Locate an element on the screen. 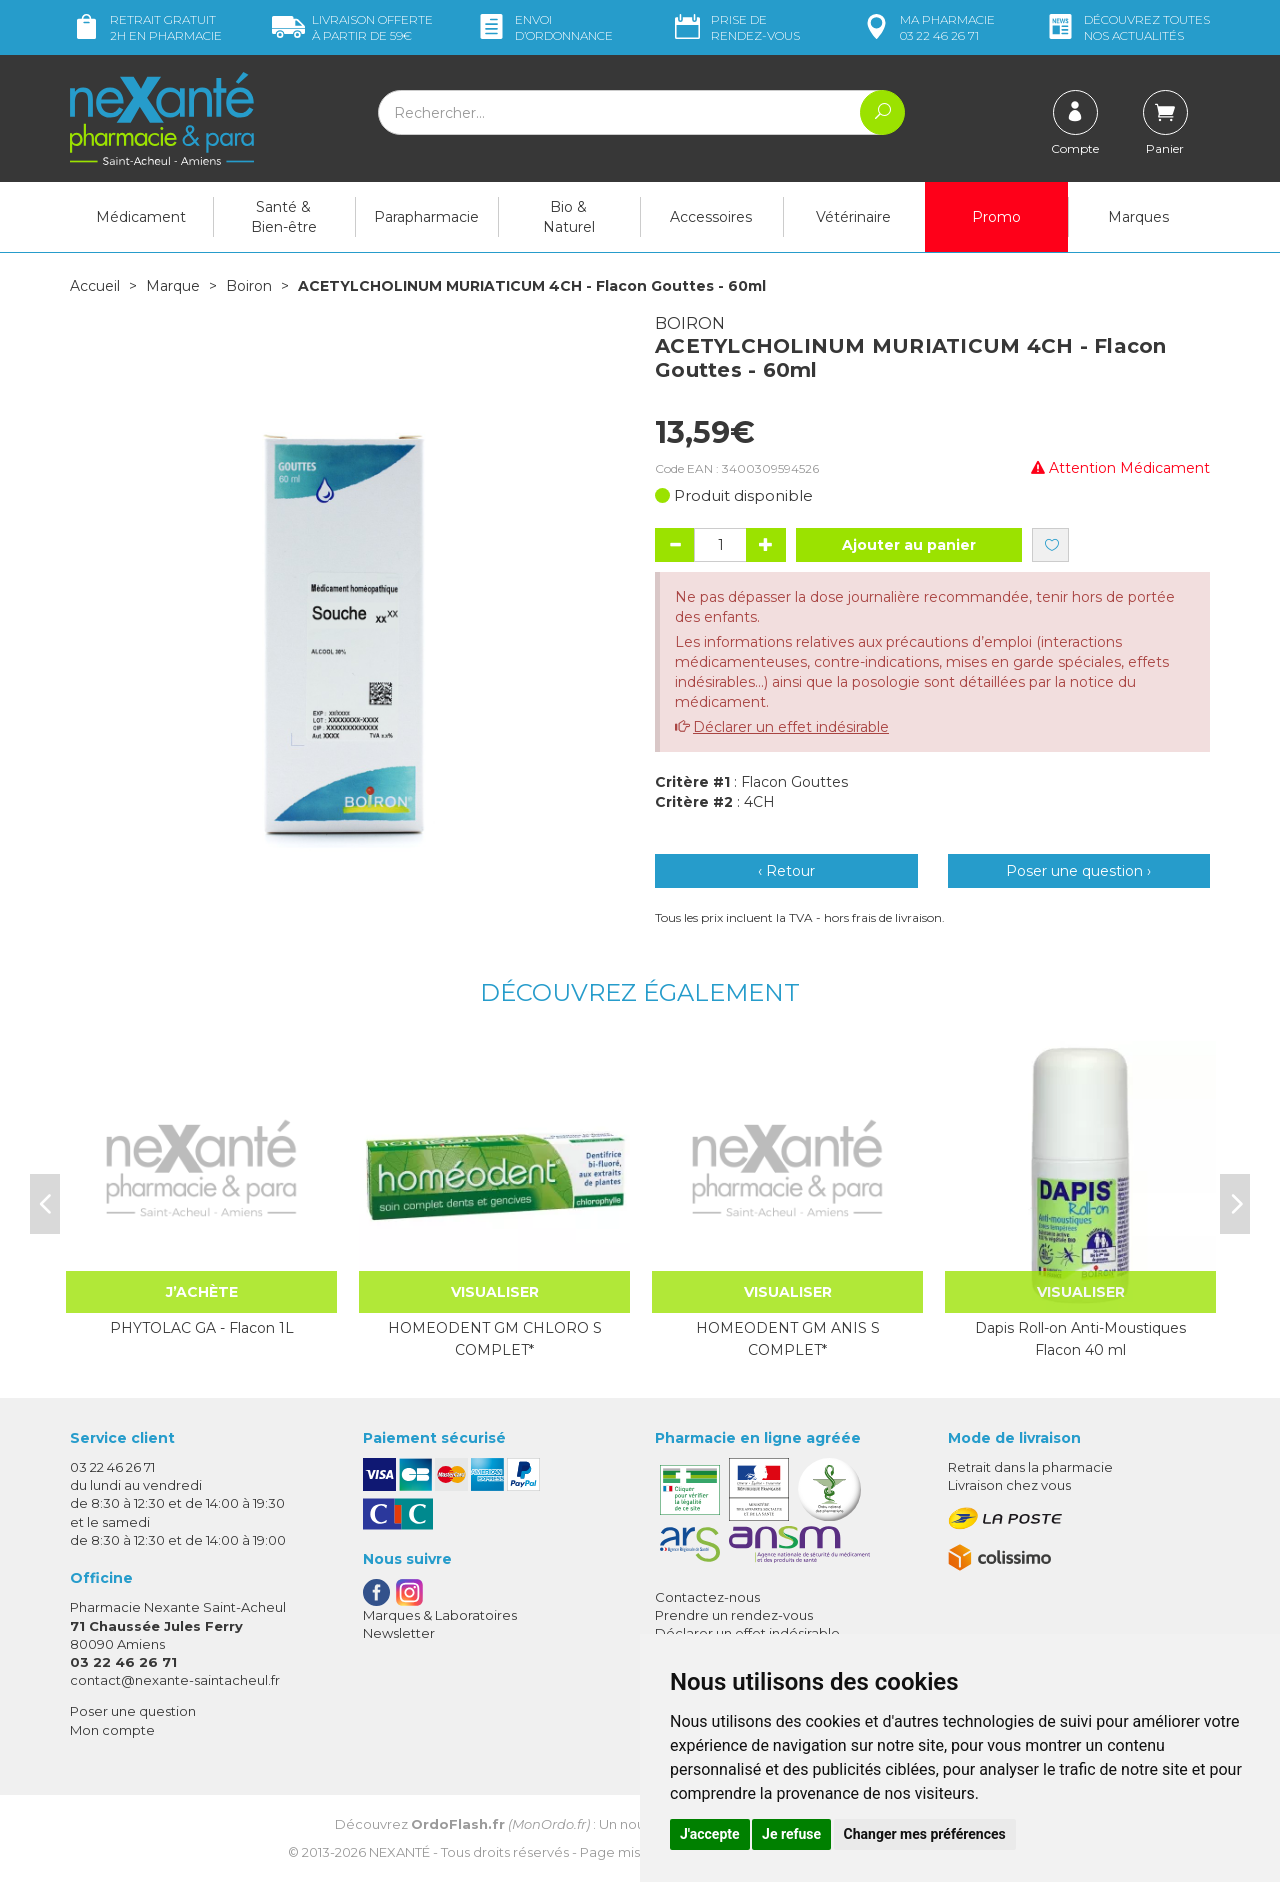  Accessoires is located at coordinates (711, 217).